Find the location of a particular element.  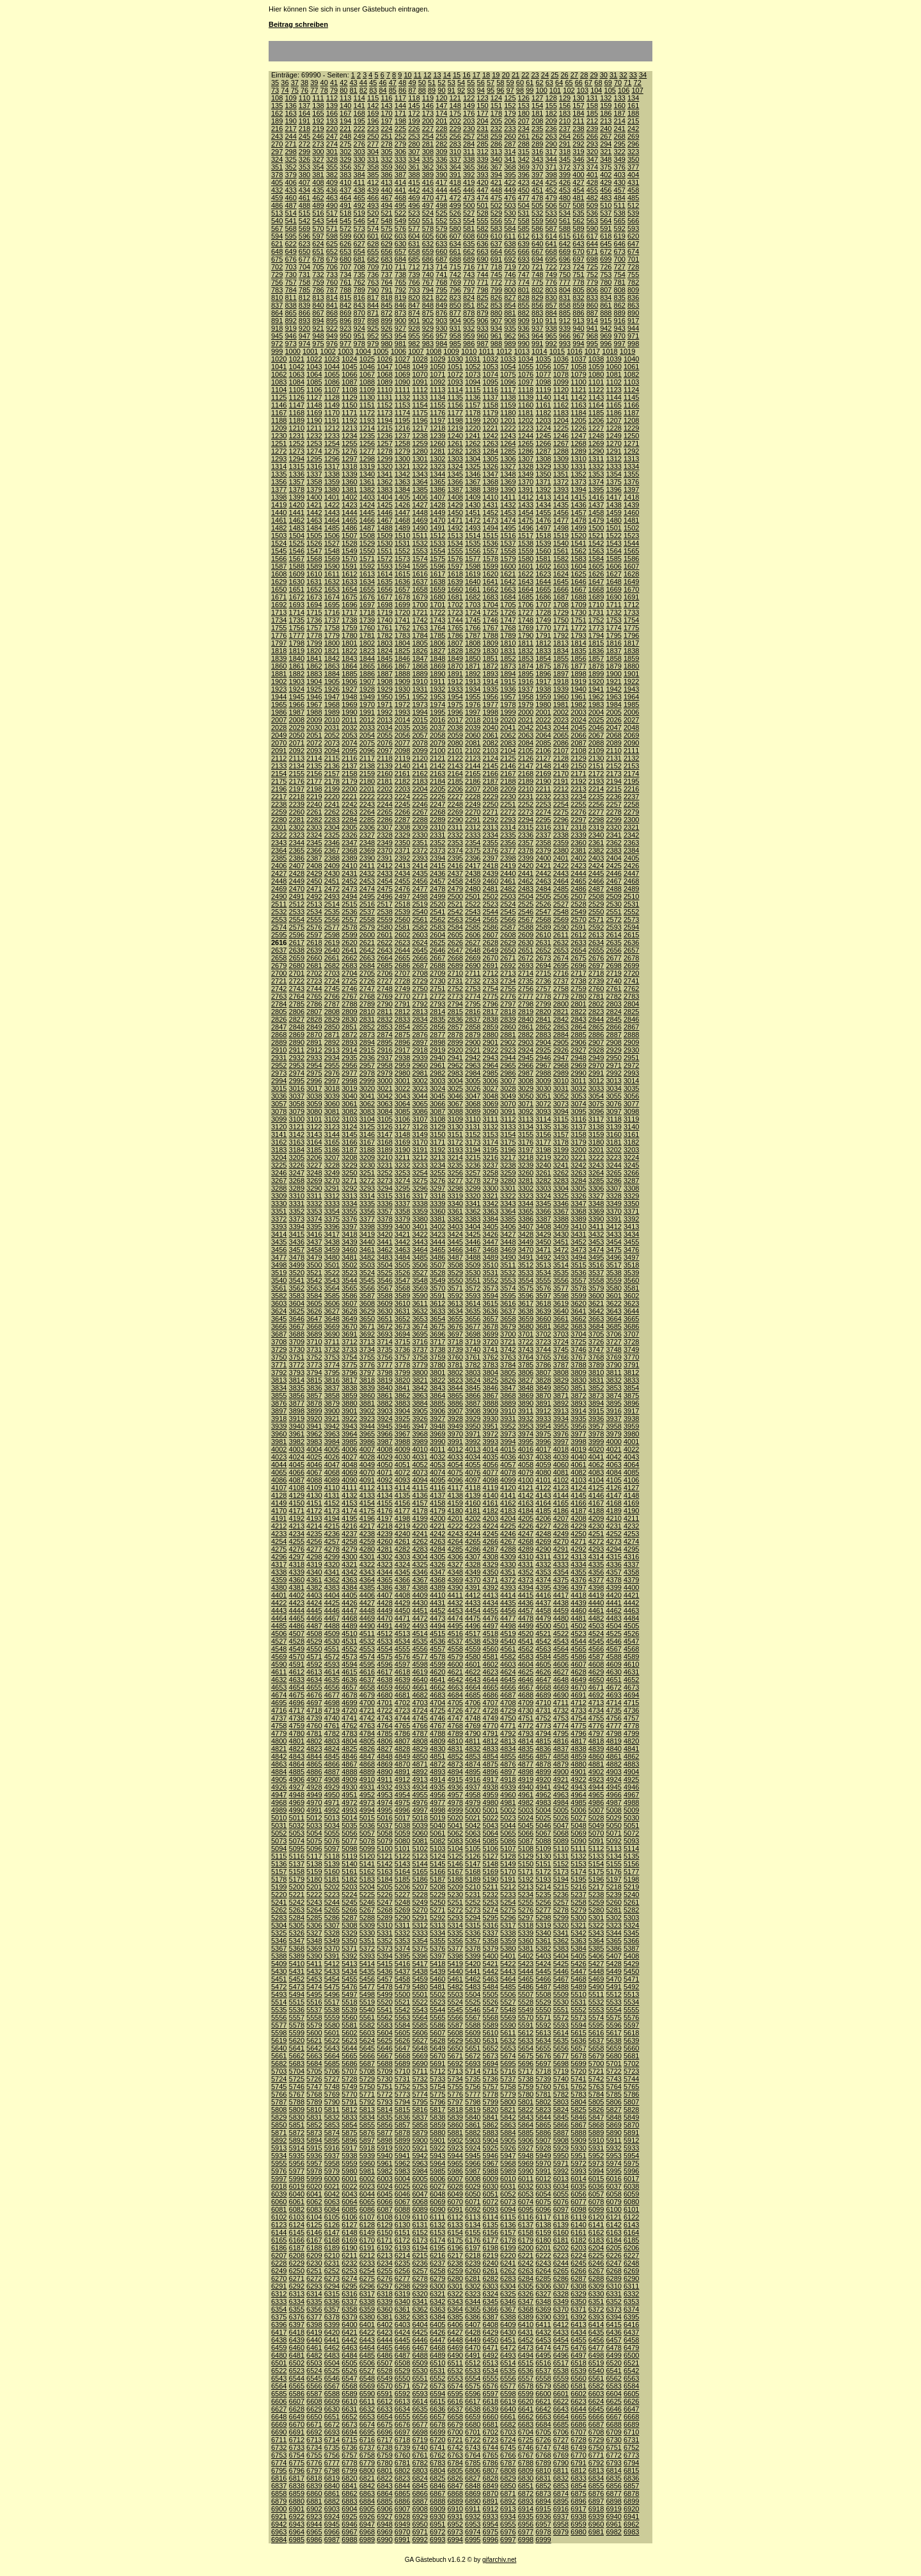

2828 is located at coordinates (314, 1019).